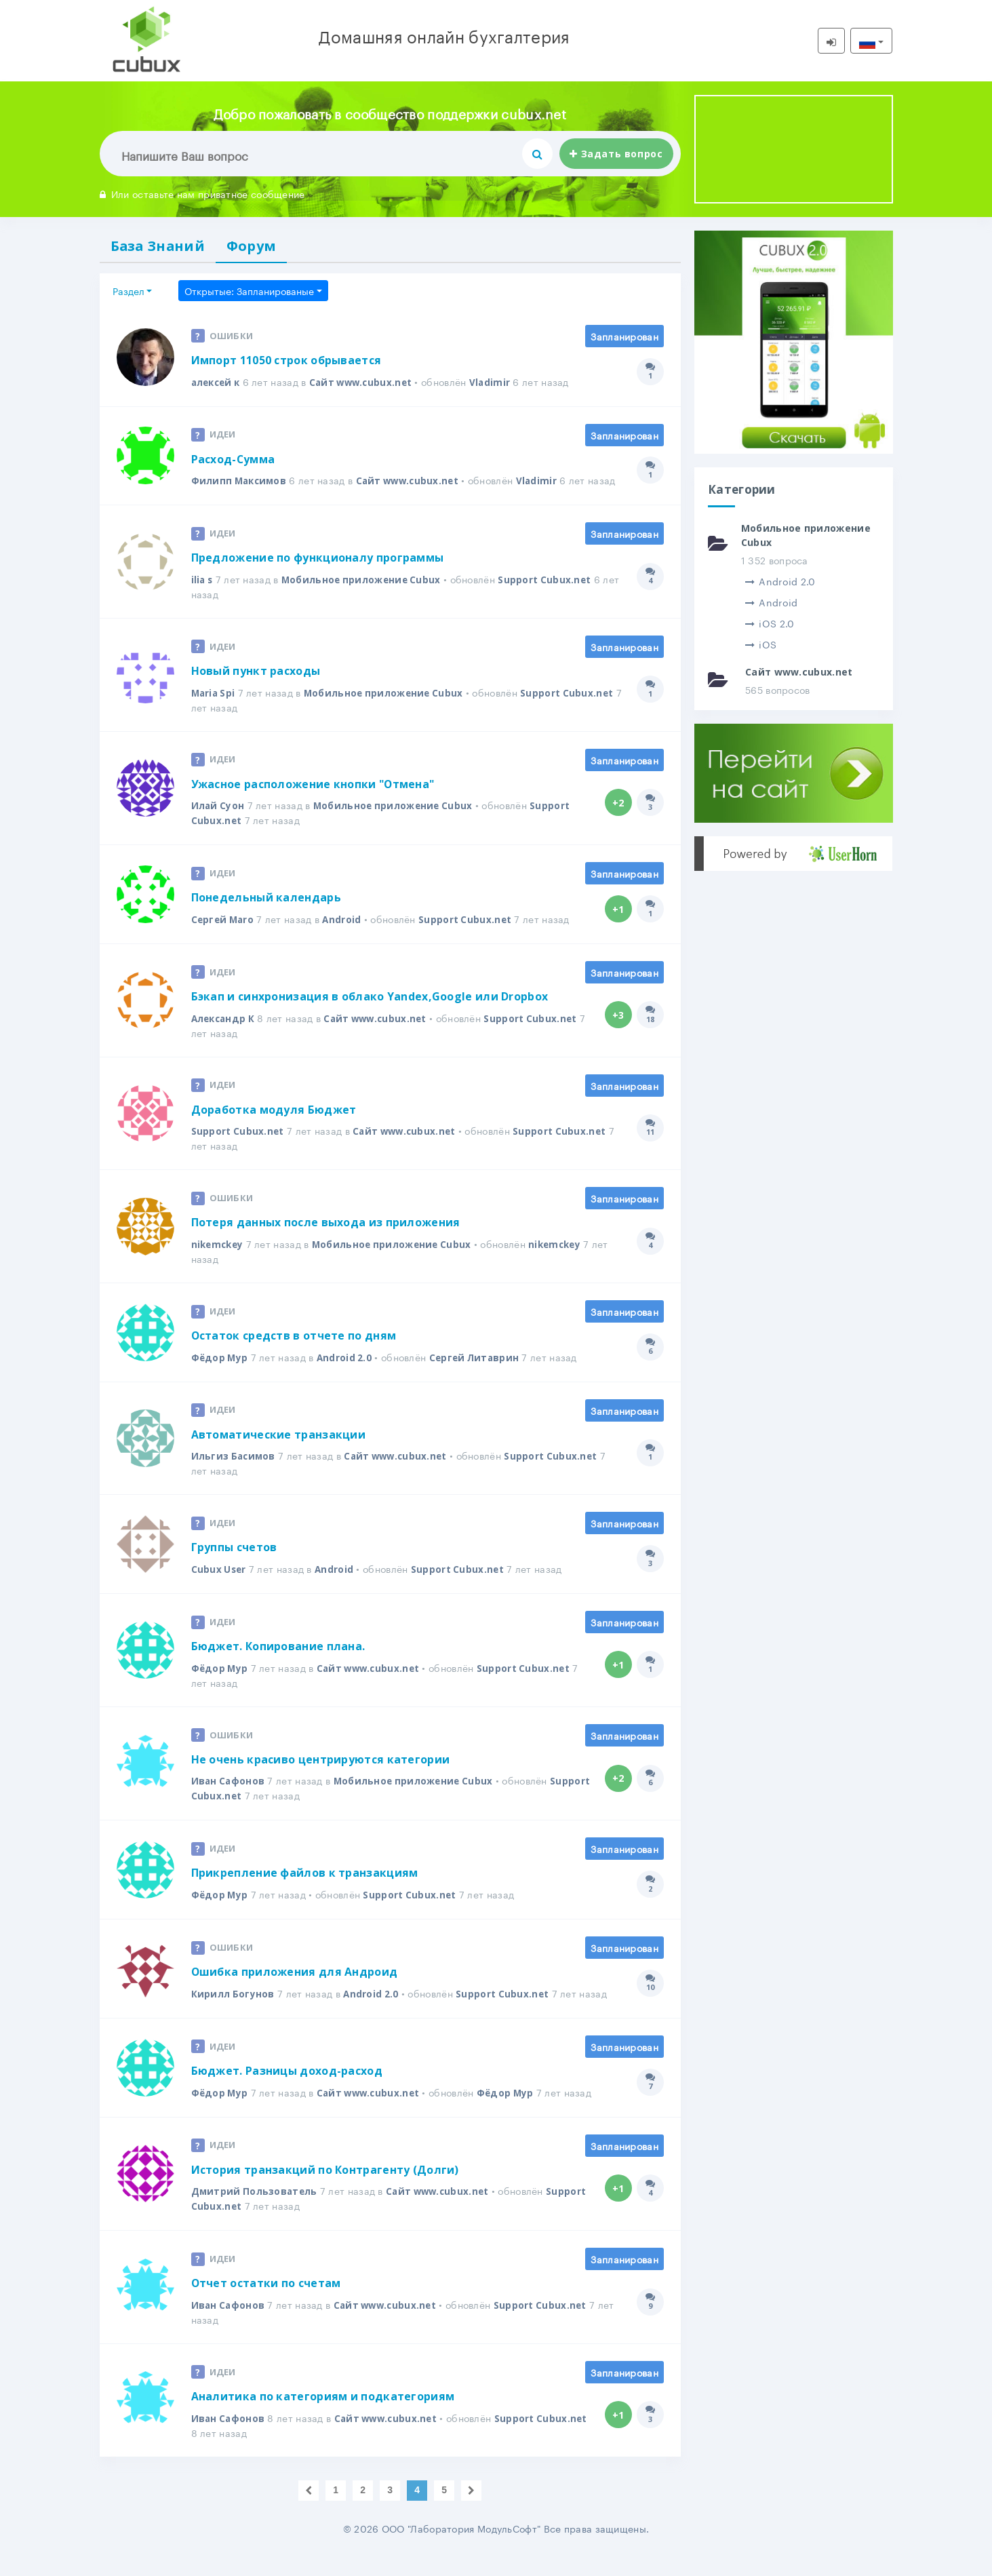 The height and width of the screenshot is (2576, 992). Describe the element at coordinates (325, 1240) in the screenshot. I see `Потеря данных после выхода из приложения` at that location.